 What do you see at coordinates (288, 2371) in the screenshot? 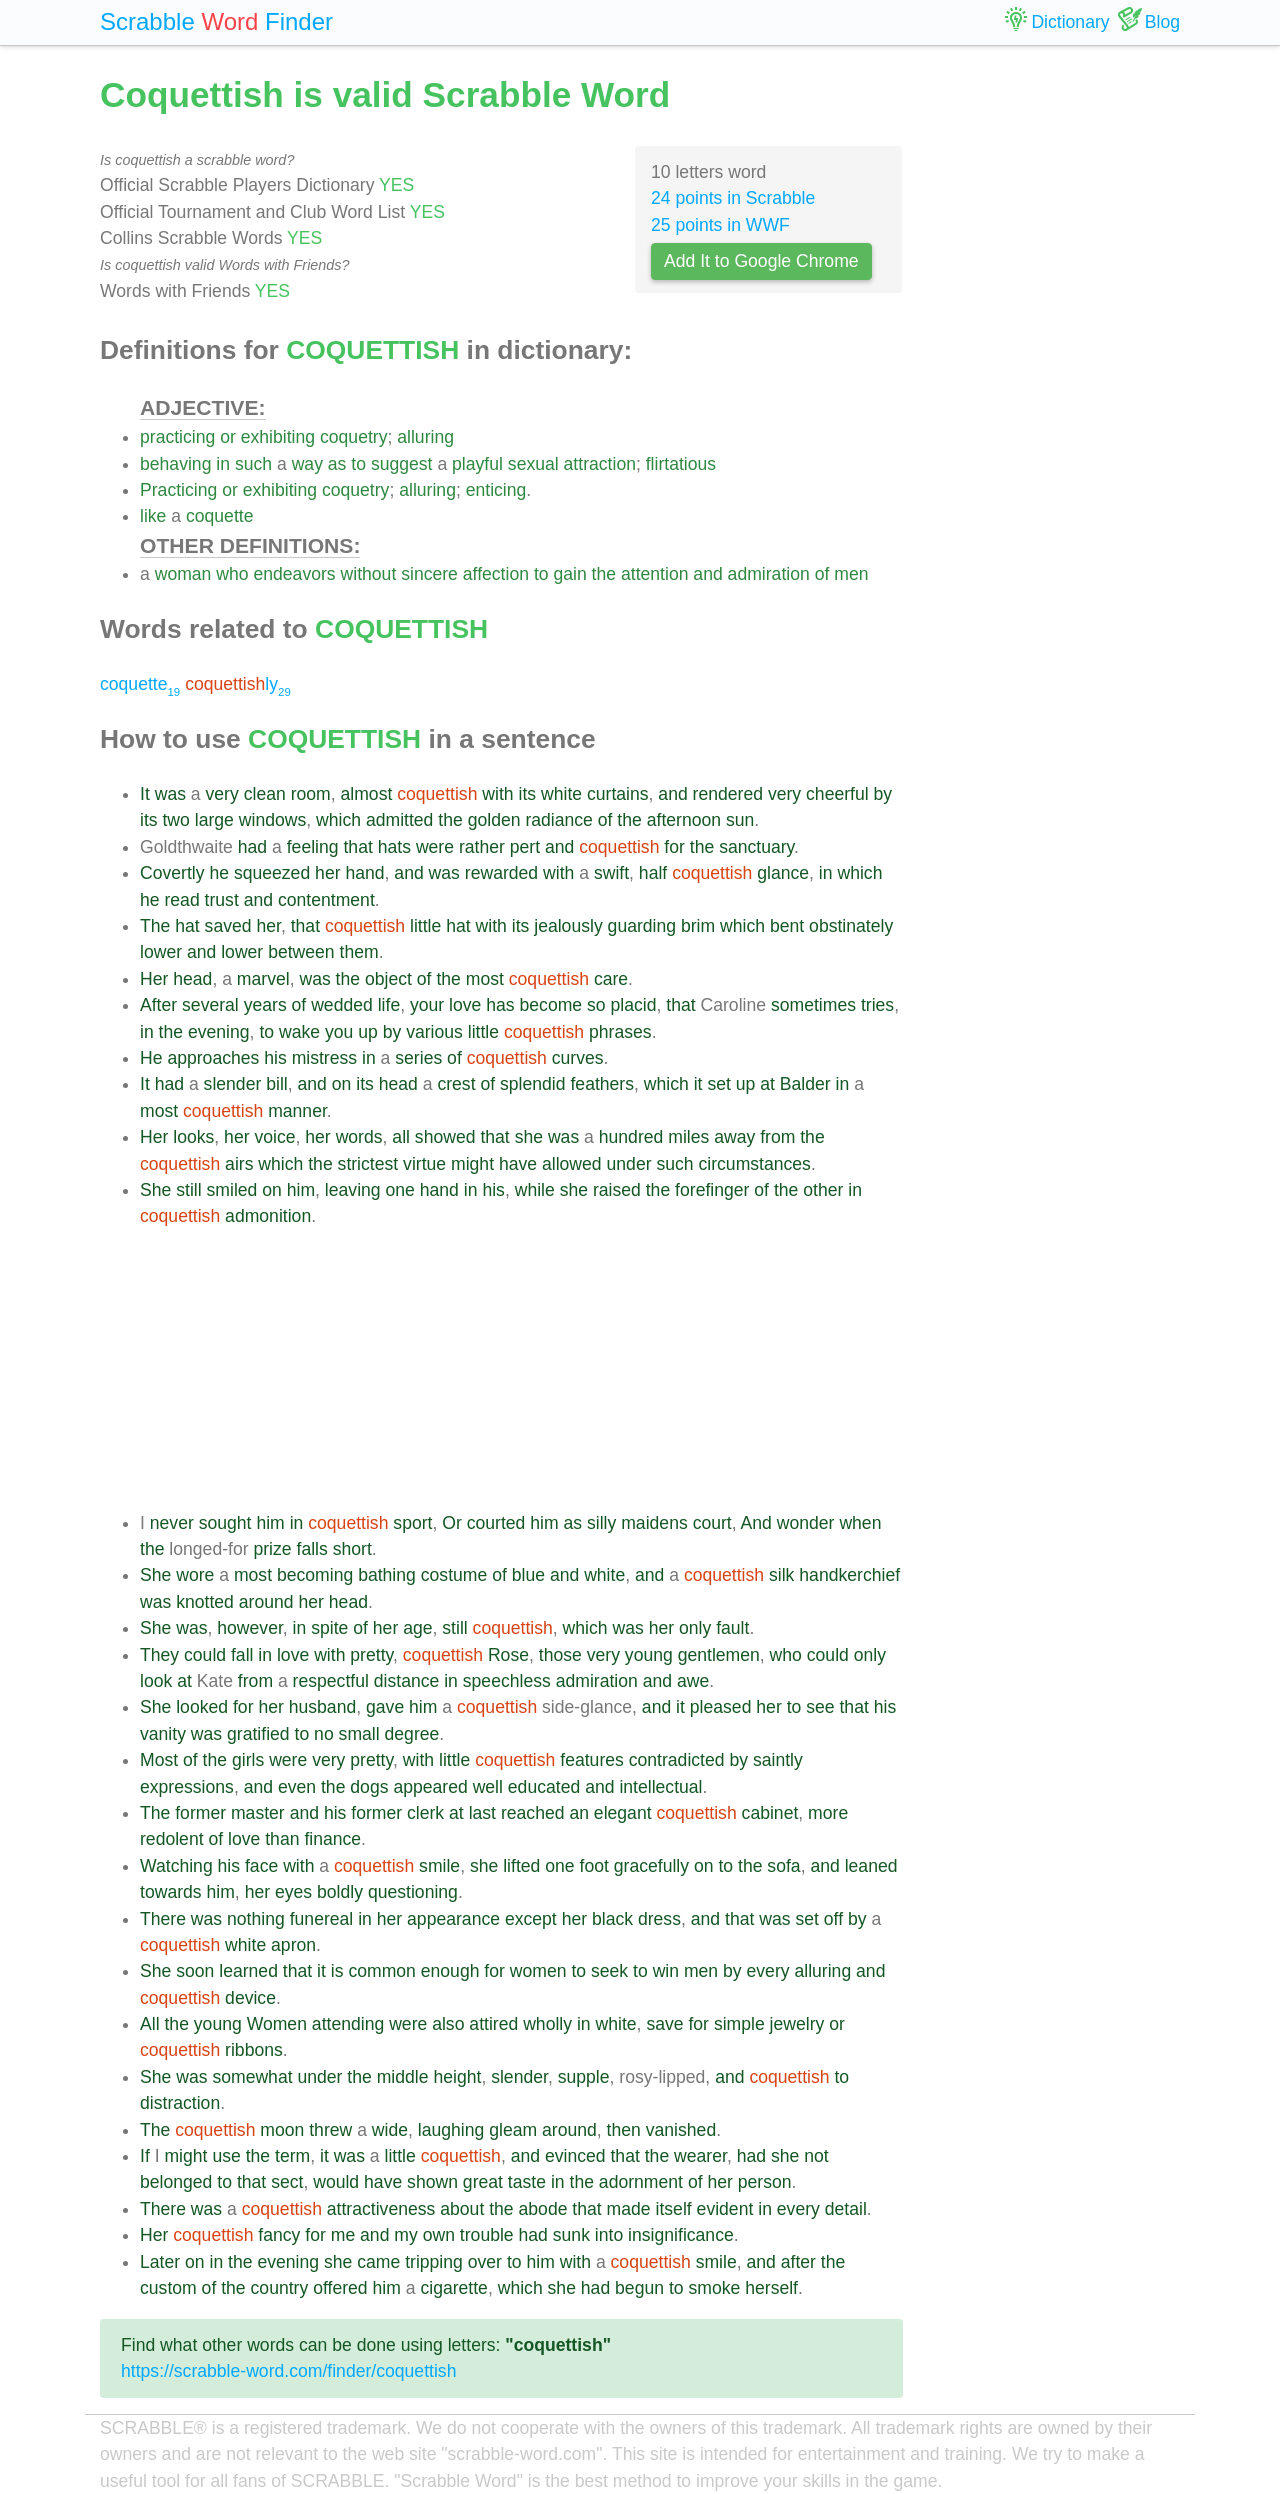
I see `https://scrabble-word.com/finder/coquettish` at bounding box center [288, 2371].